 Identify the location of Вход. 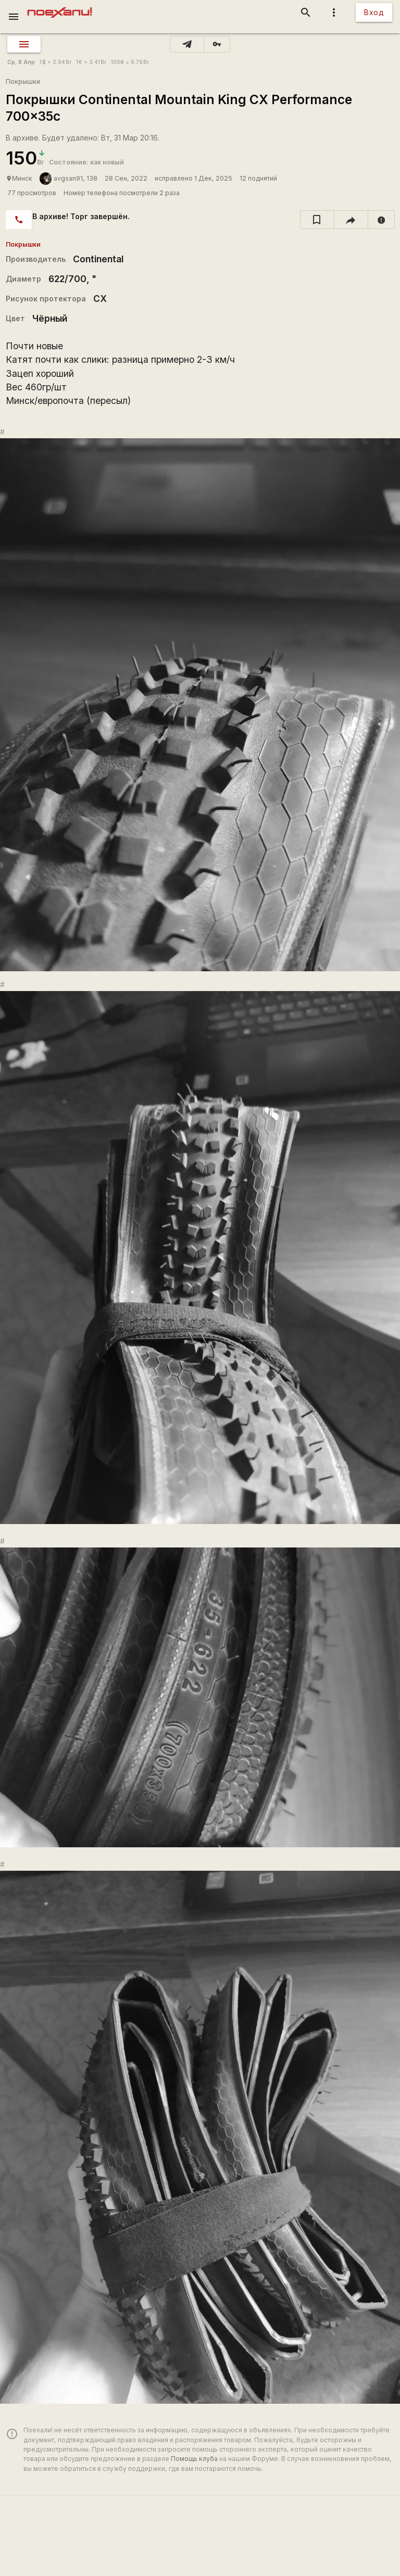
(374, 12).